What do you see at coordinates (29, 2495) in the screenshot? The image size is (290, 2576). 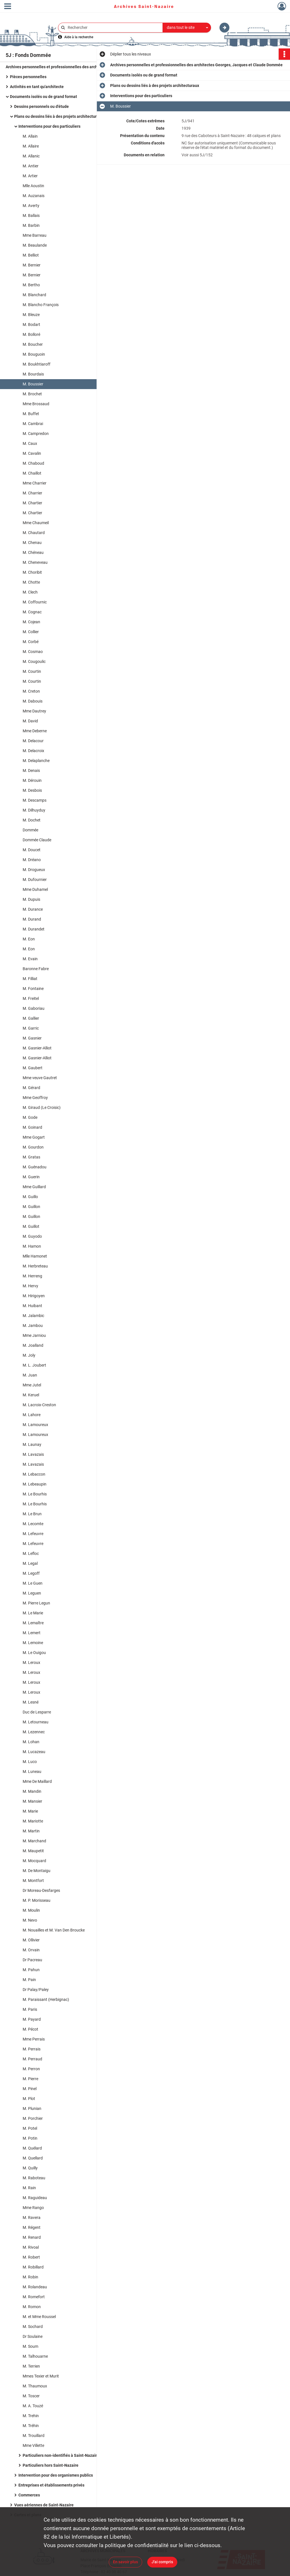 I see `Commerces` at bounding box center [29, 2495].